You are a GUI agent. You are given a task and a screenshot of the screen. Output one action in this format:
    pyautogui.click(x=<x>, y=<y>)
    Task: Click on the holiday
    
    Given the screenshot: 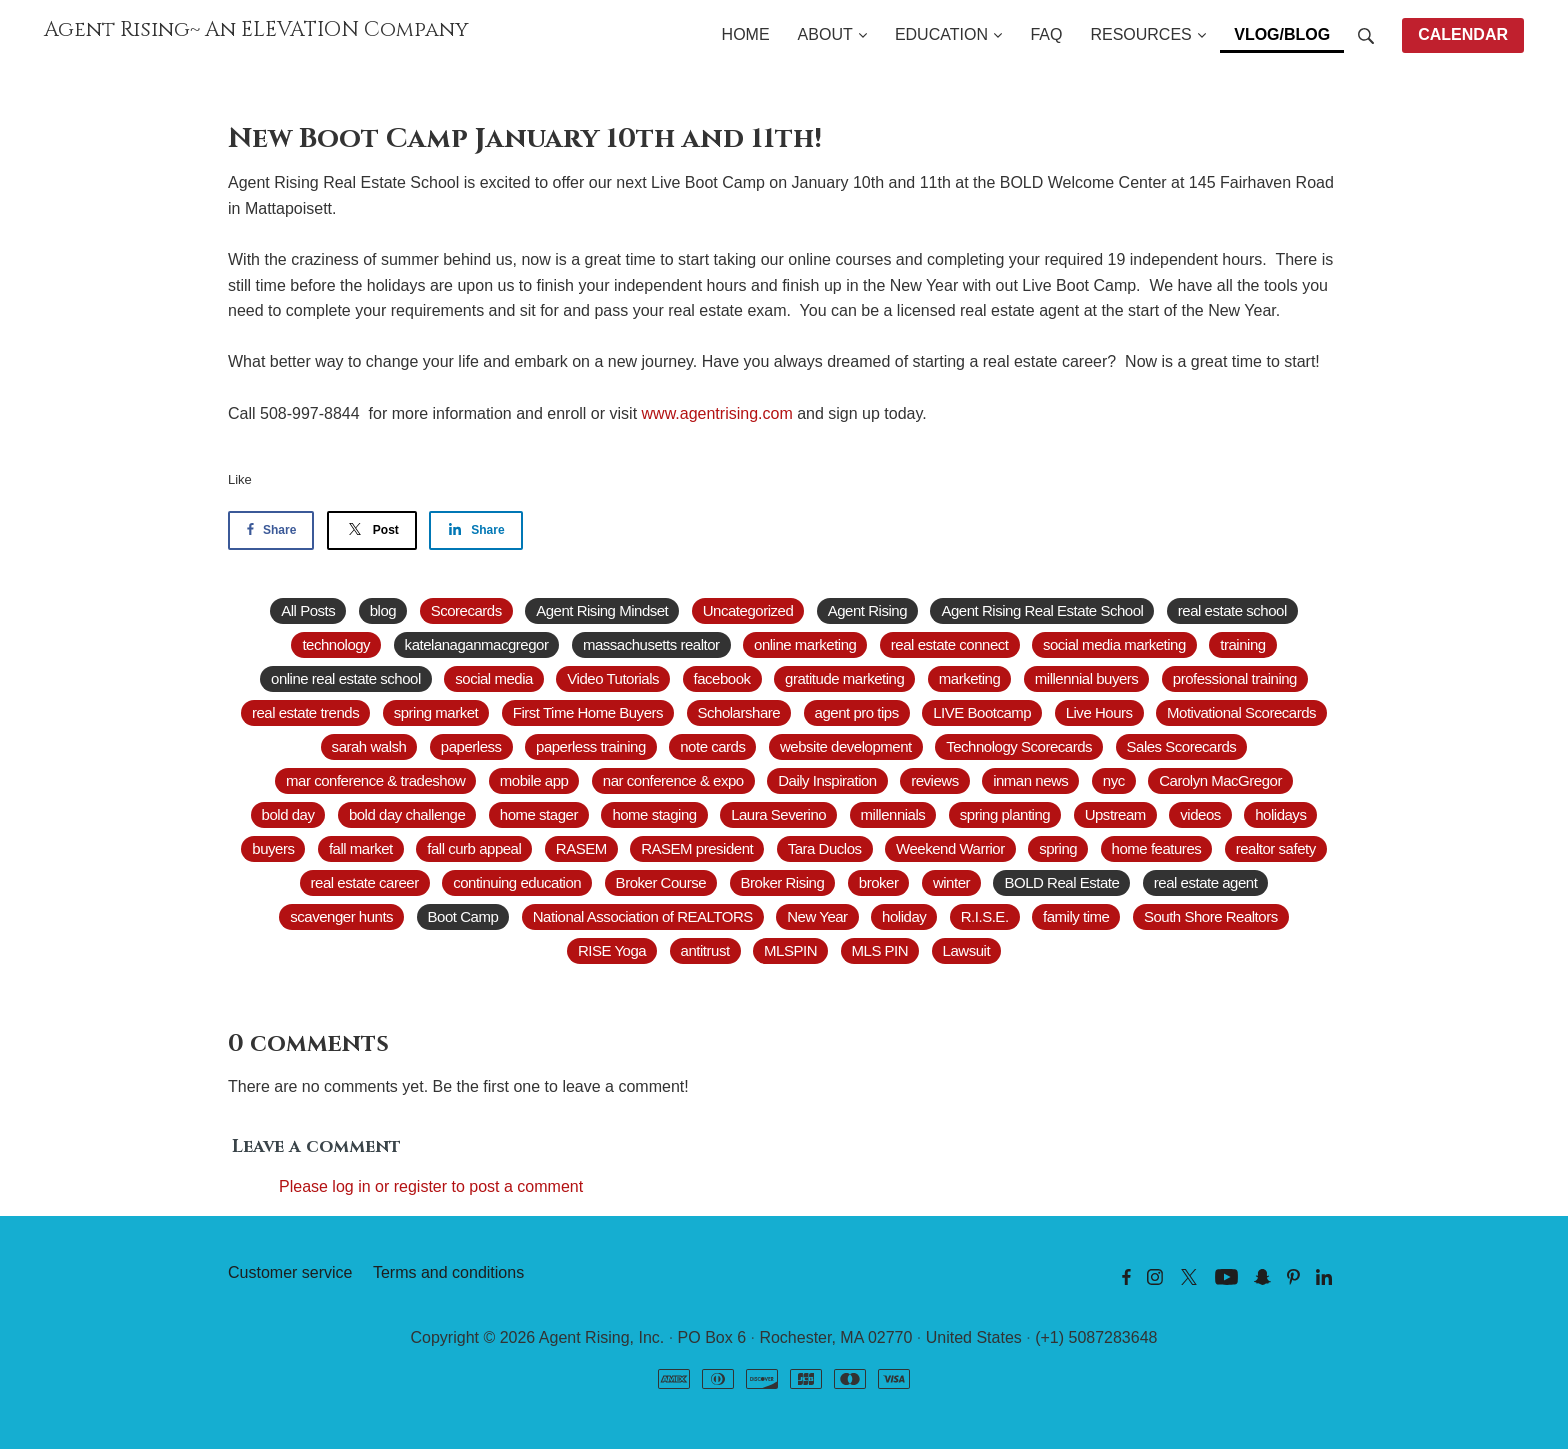 What is the action you would take?
    pyautogui.click(x=904, y=916)
    